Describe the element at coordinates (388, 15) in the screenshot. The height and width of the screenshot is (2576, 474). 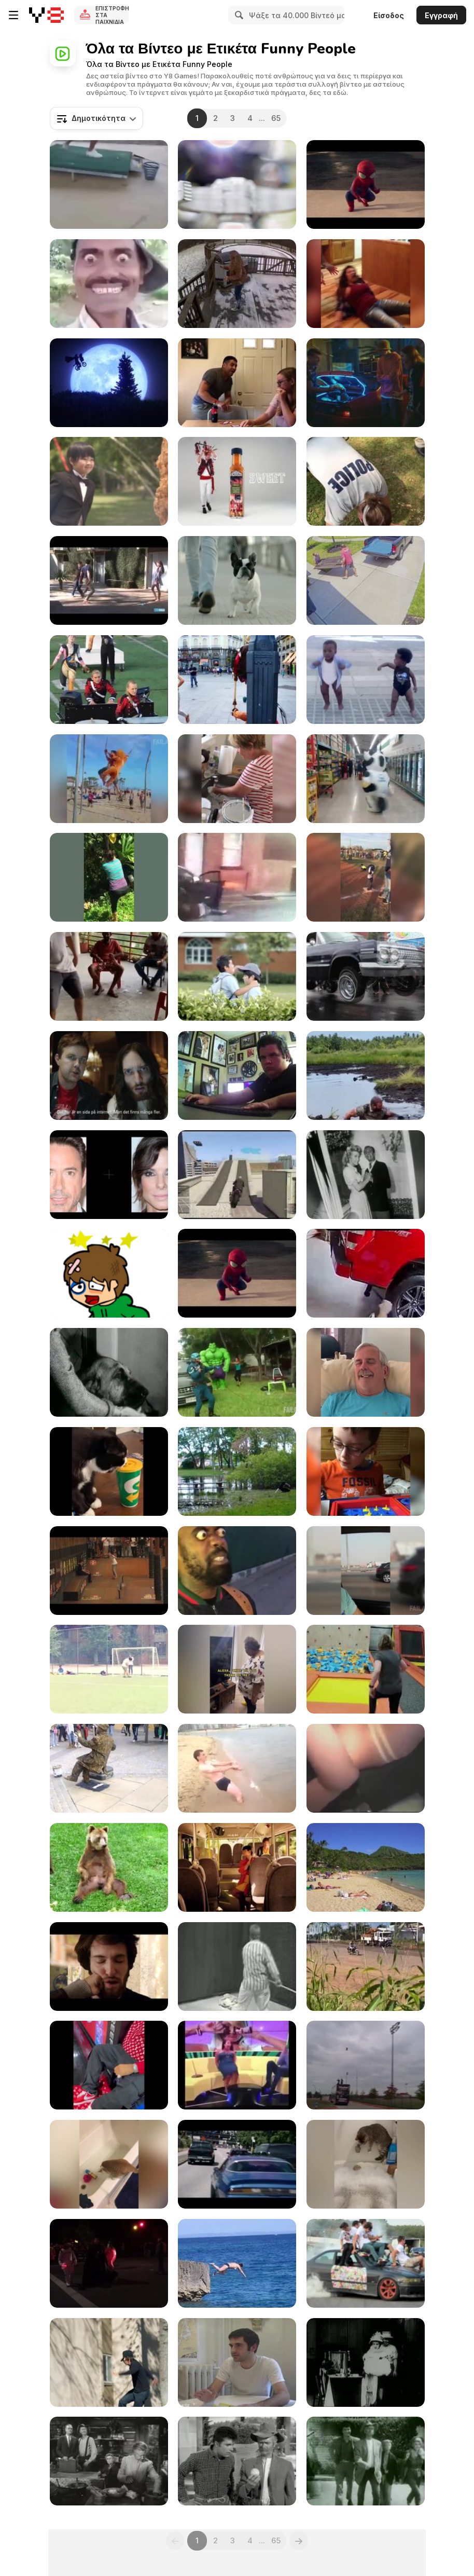
I see `Είσοδος` at that location.